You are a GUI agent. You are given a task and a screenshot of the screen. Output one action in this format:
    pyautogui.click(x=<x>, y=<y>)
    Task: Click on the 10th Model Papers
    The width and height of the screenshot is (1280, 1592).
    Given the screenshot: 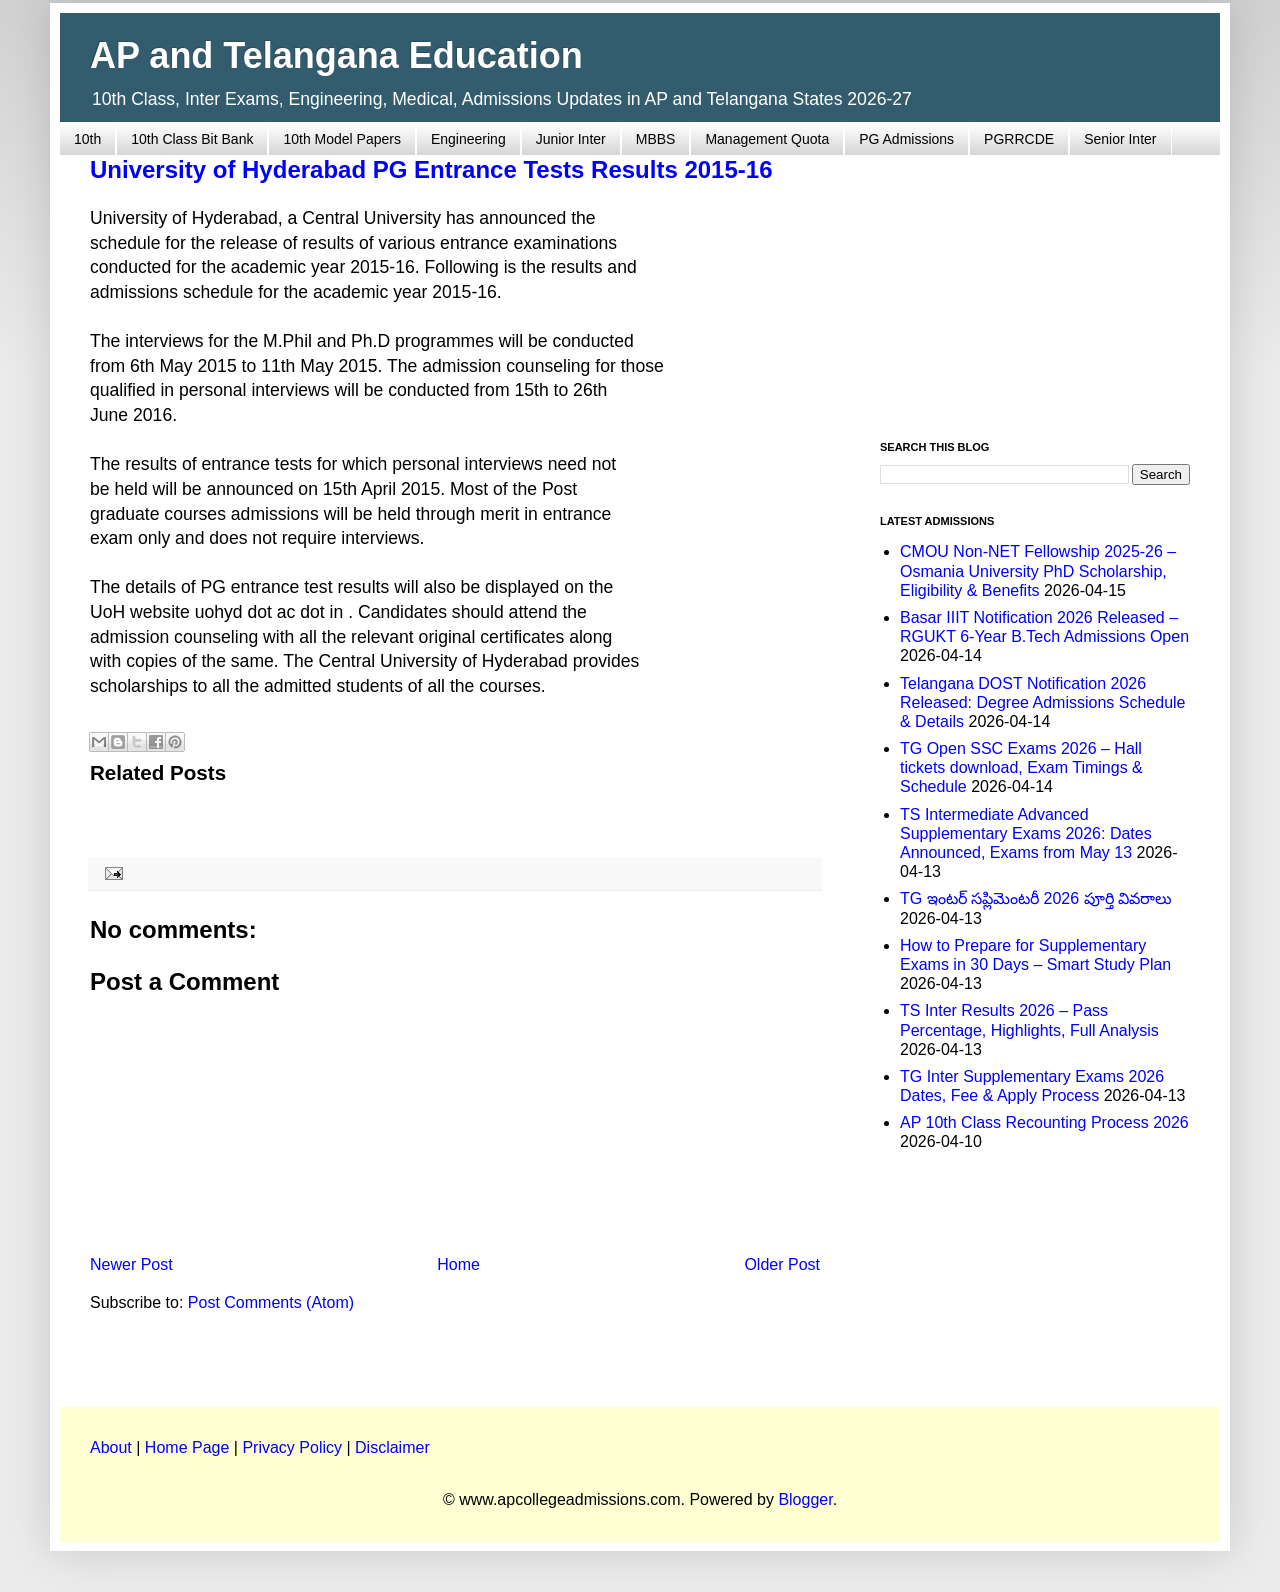 What is the action you would take?
    pyautogui.click(x=342, y=139)
    